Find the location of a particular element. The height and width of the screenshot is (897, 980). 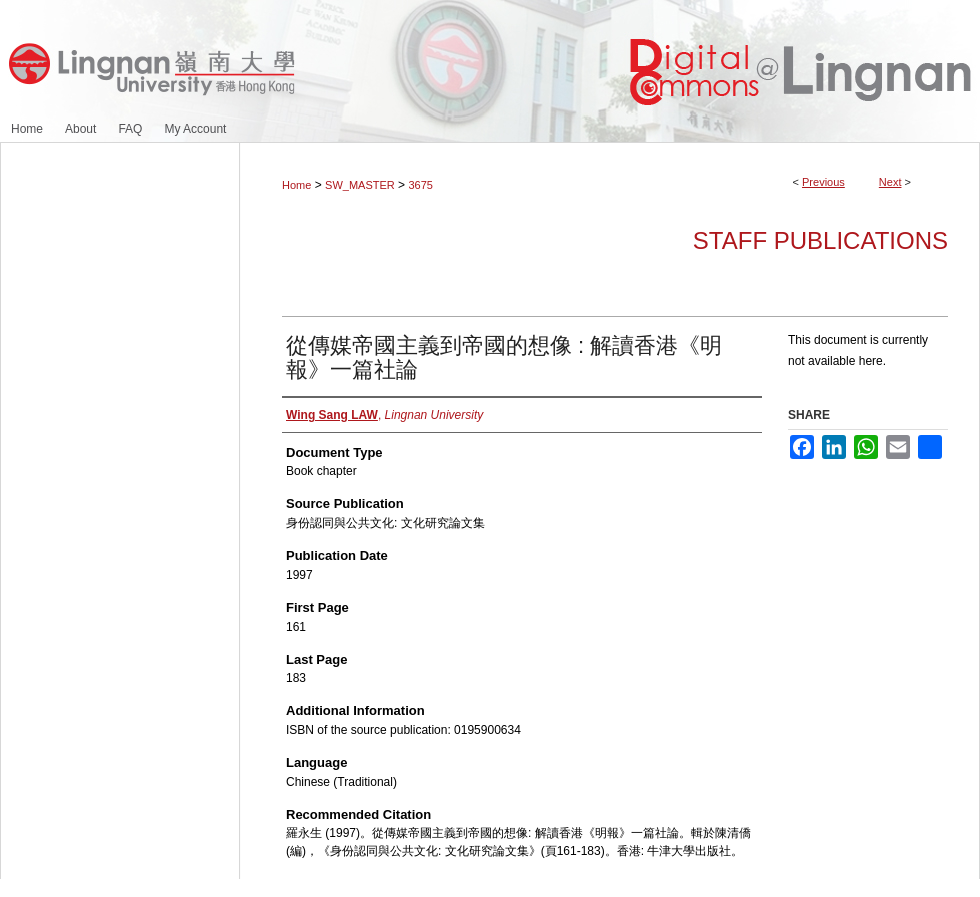

Previous is located at coordinates (823, 182).